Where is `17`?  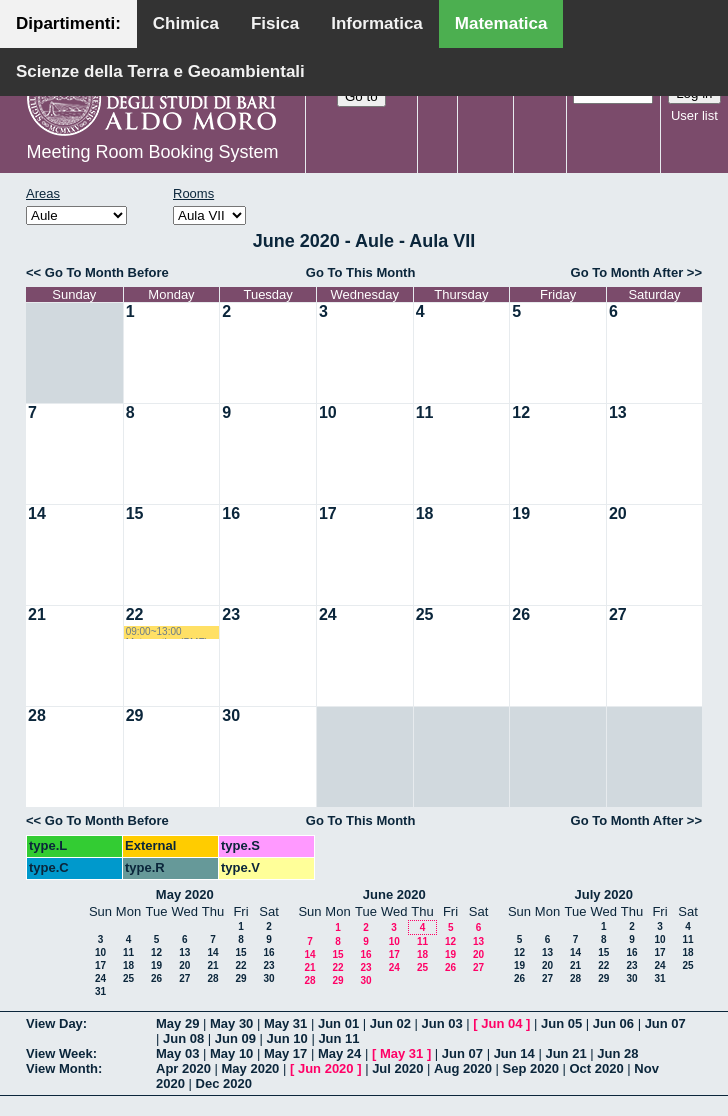 17 is located at coordinates (328, 513).